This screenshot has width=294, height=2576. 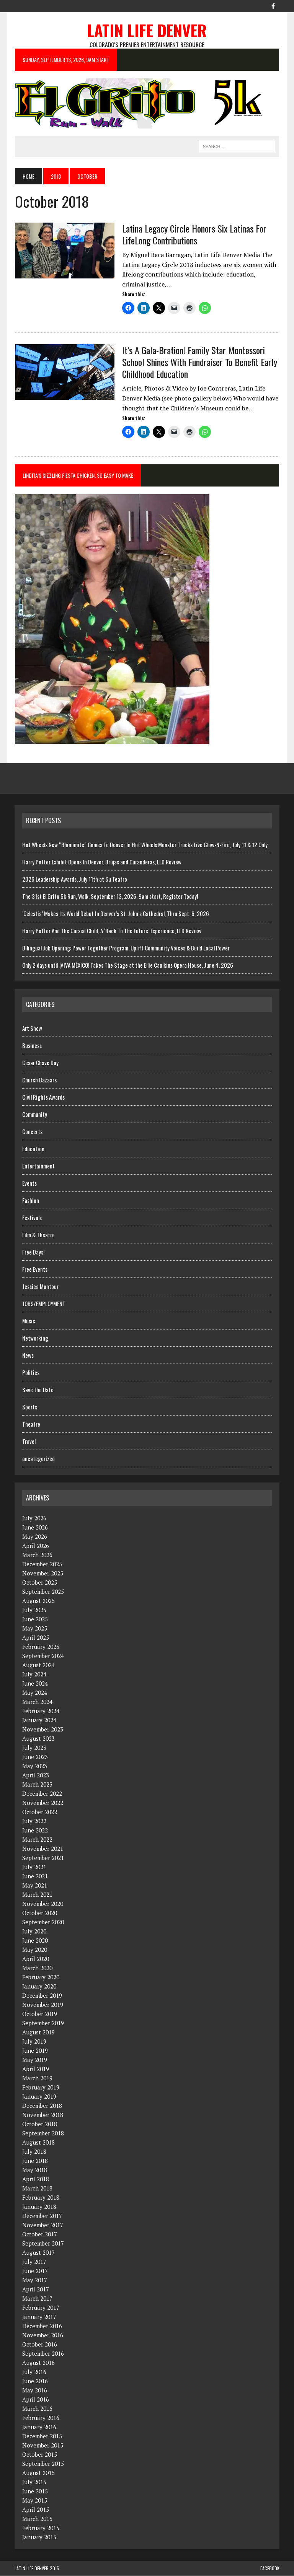 What do you see at coordinates (38, 2363) in the screenshot?
I see `August 2016` at bounding box center [38, 2363].